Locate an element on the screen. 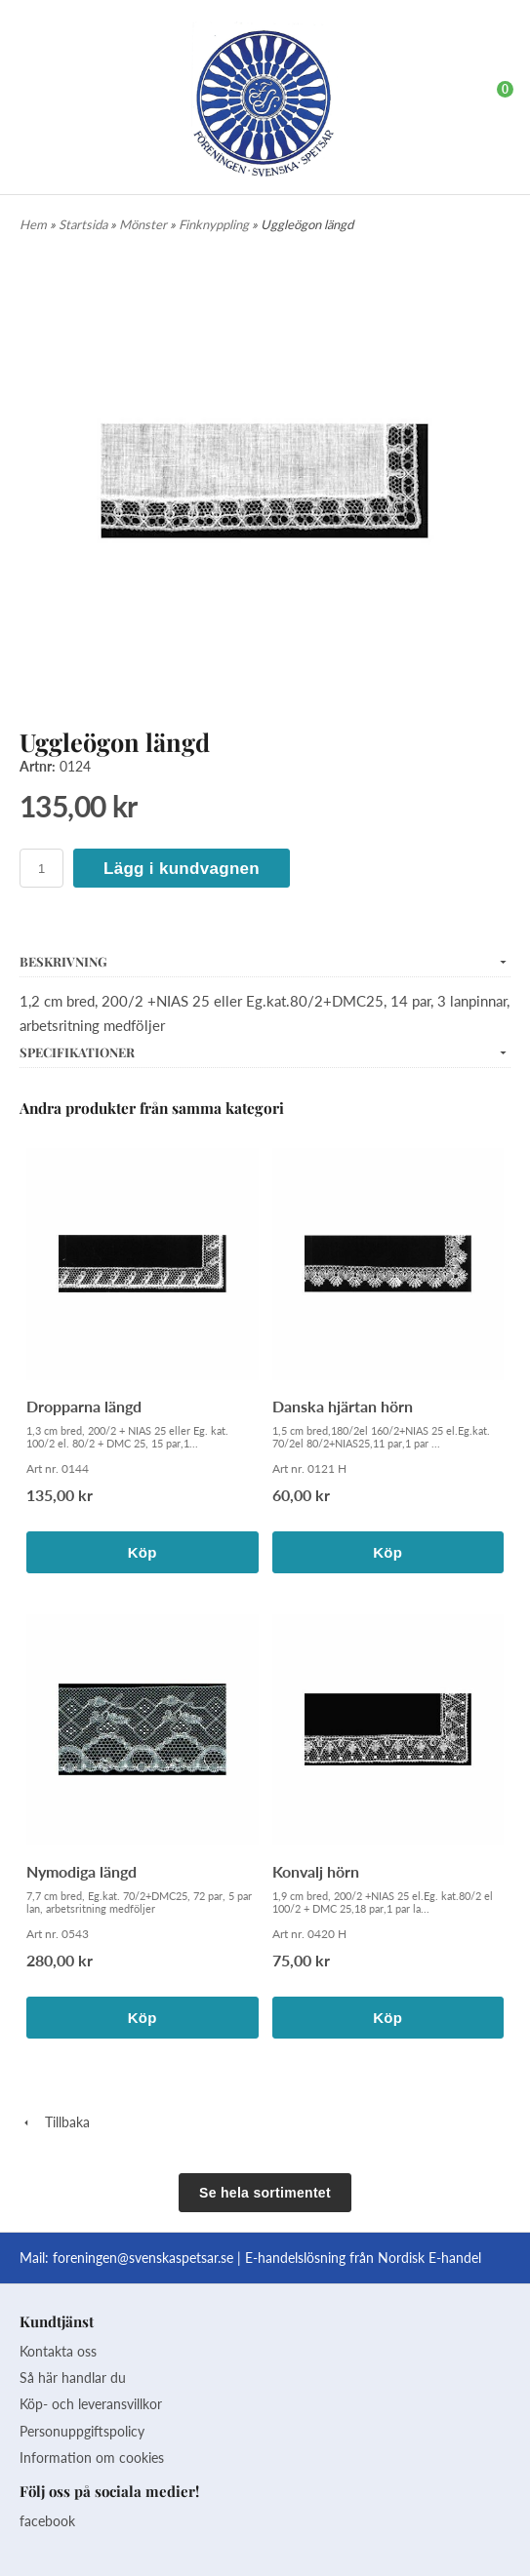 This screenshot has width=530, height=2576. Personuppgiftspolicy is located at coordinates (82, 2431).